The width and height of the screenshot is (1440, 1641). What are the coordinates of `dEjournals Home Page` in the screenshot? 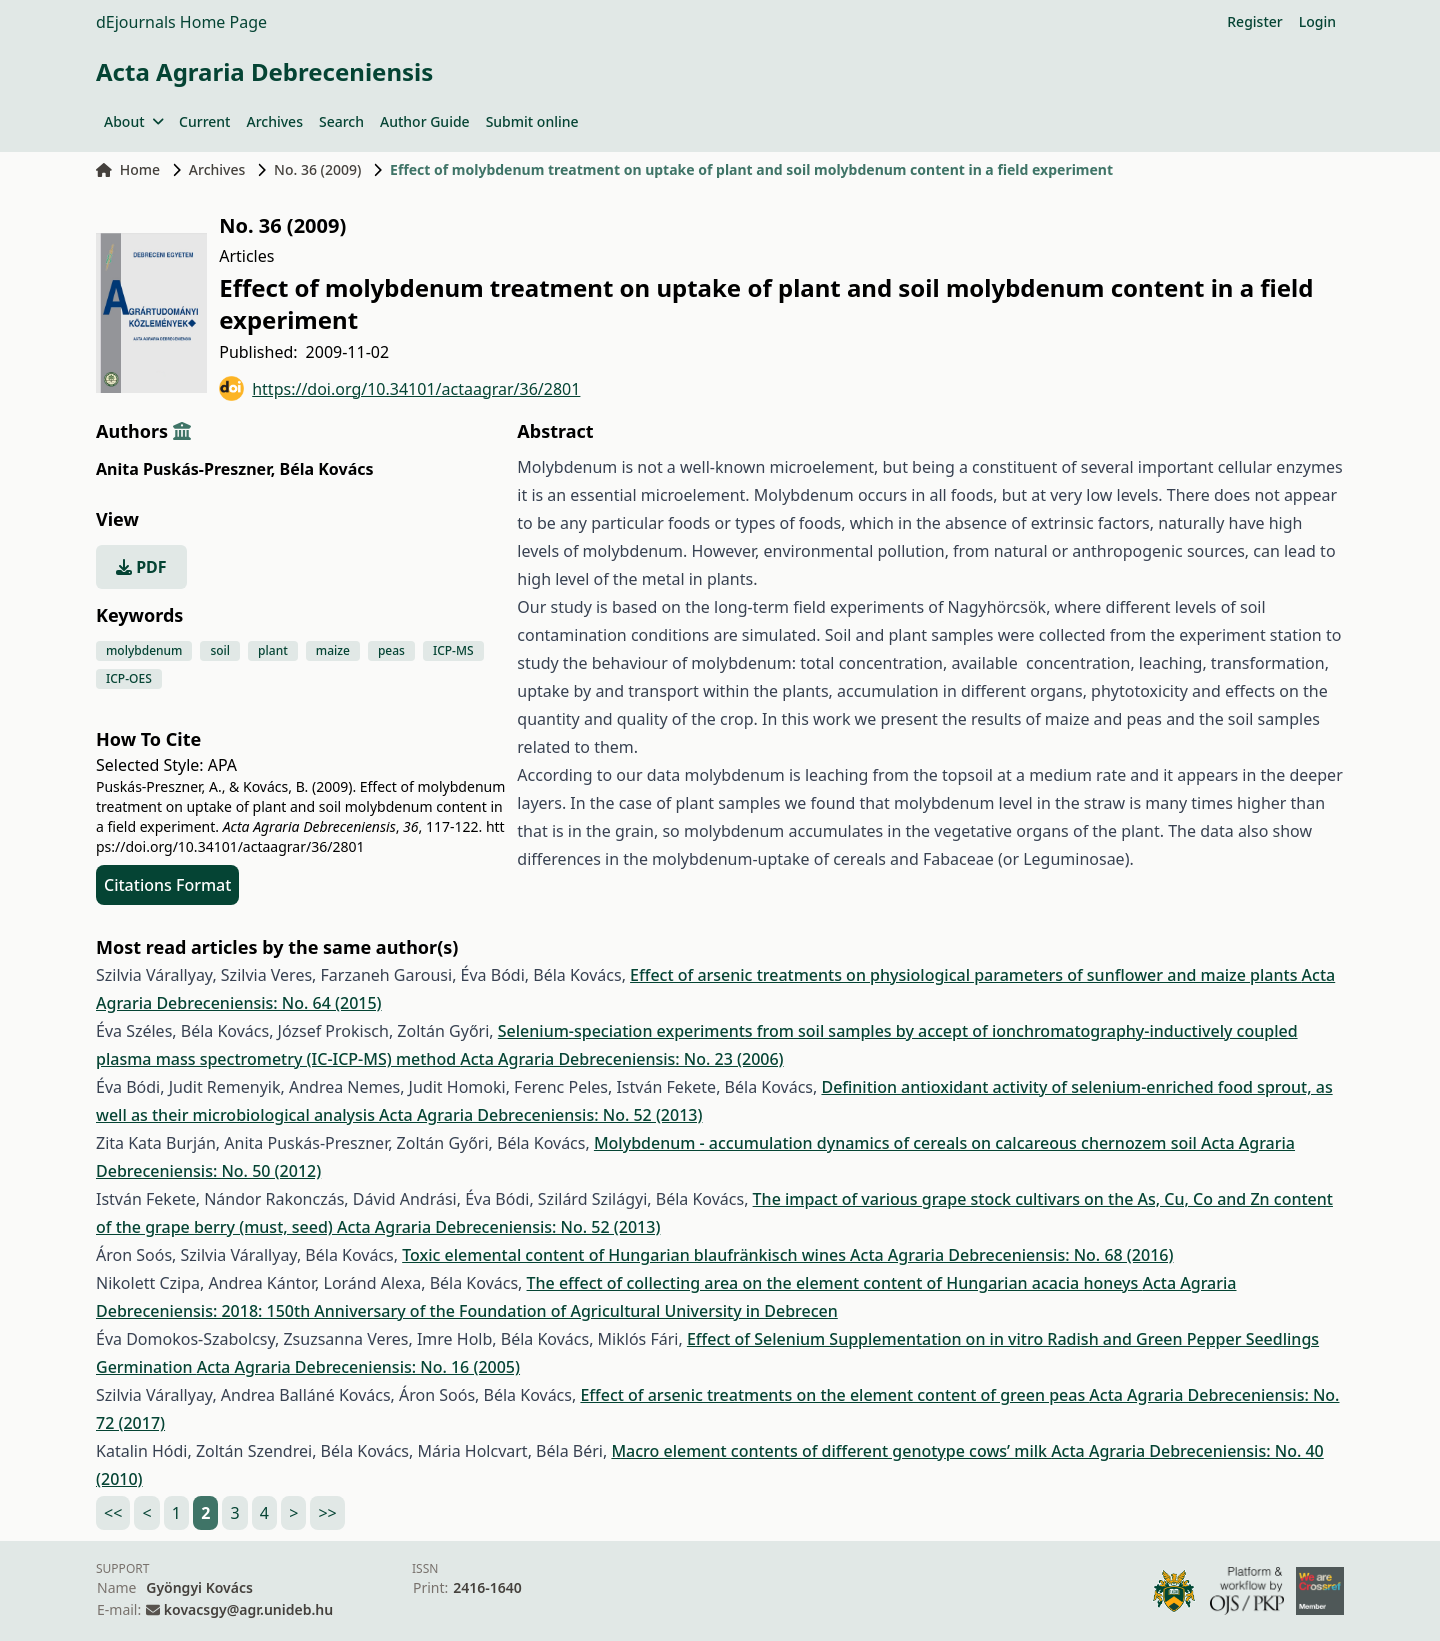 It's located at (181, 22).